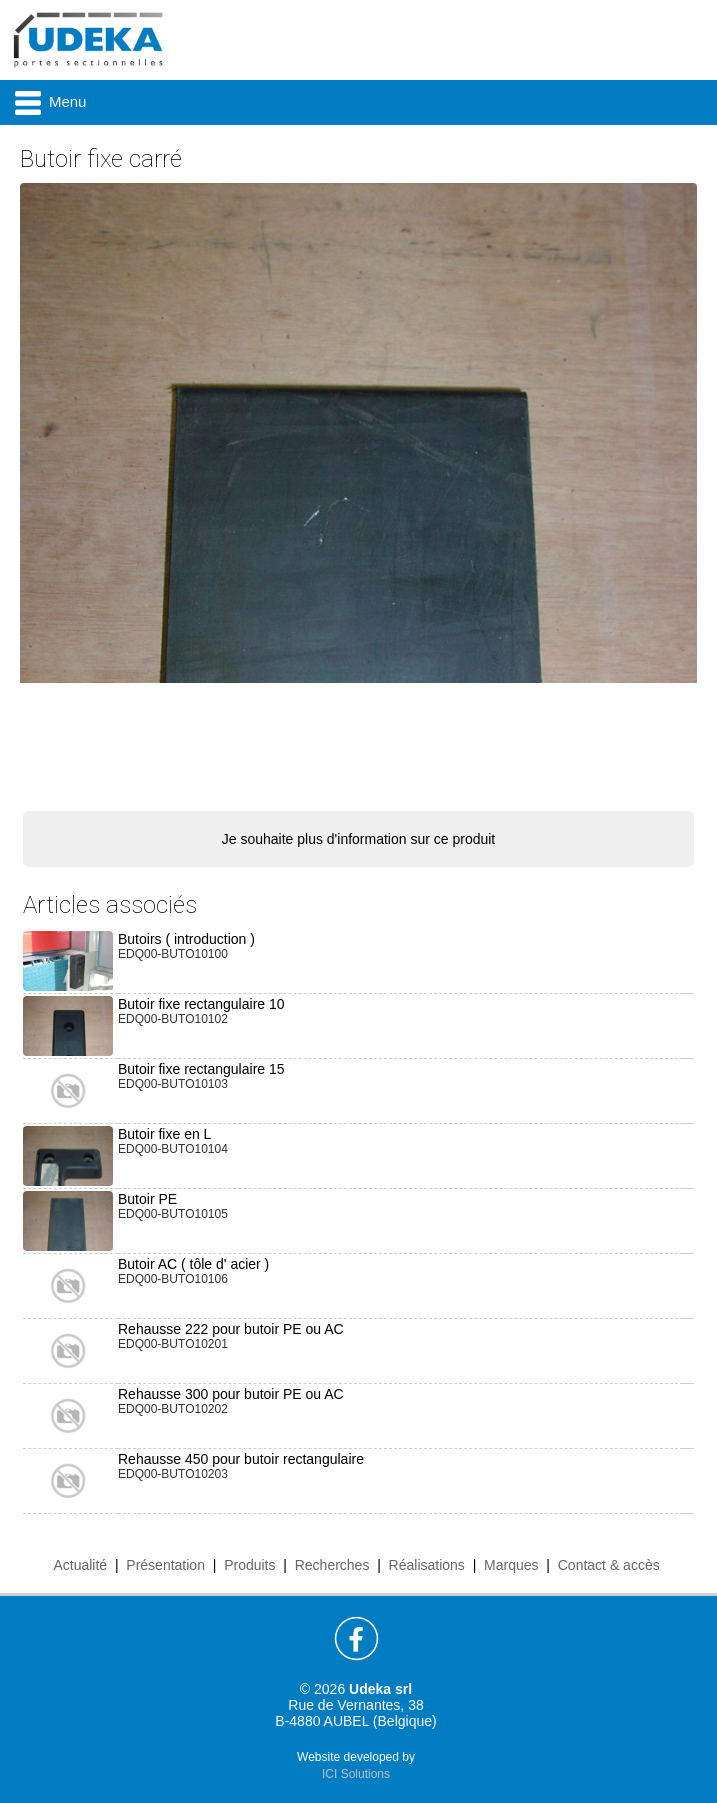  I want to click on EDQ00-BUTO10104, so click(173, 1149).